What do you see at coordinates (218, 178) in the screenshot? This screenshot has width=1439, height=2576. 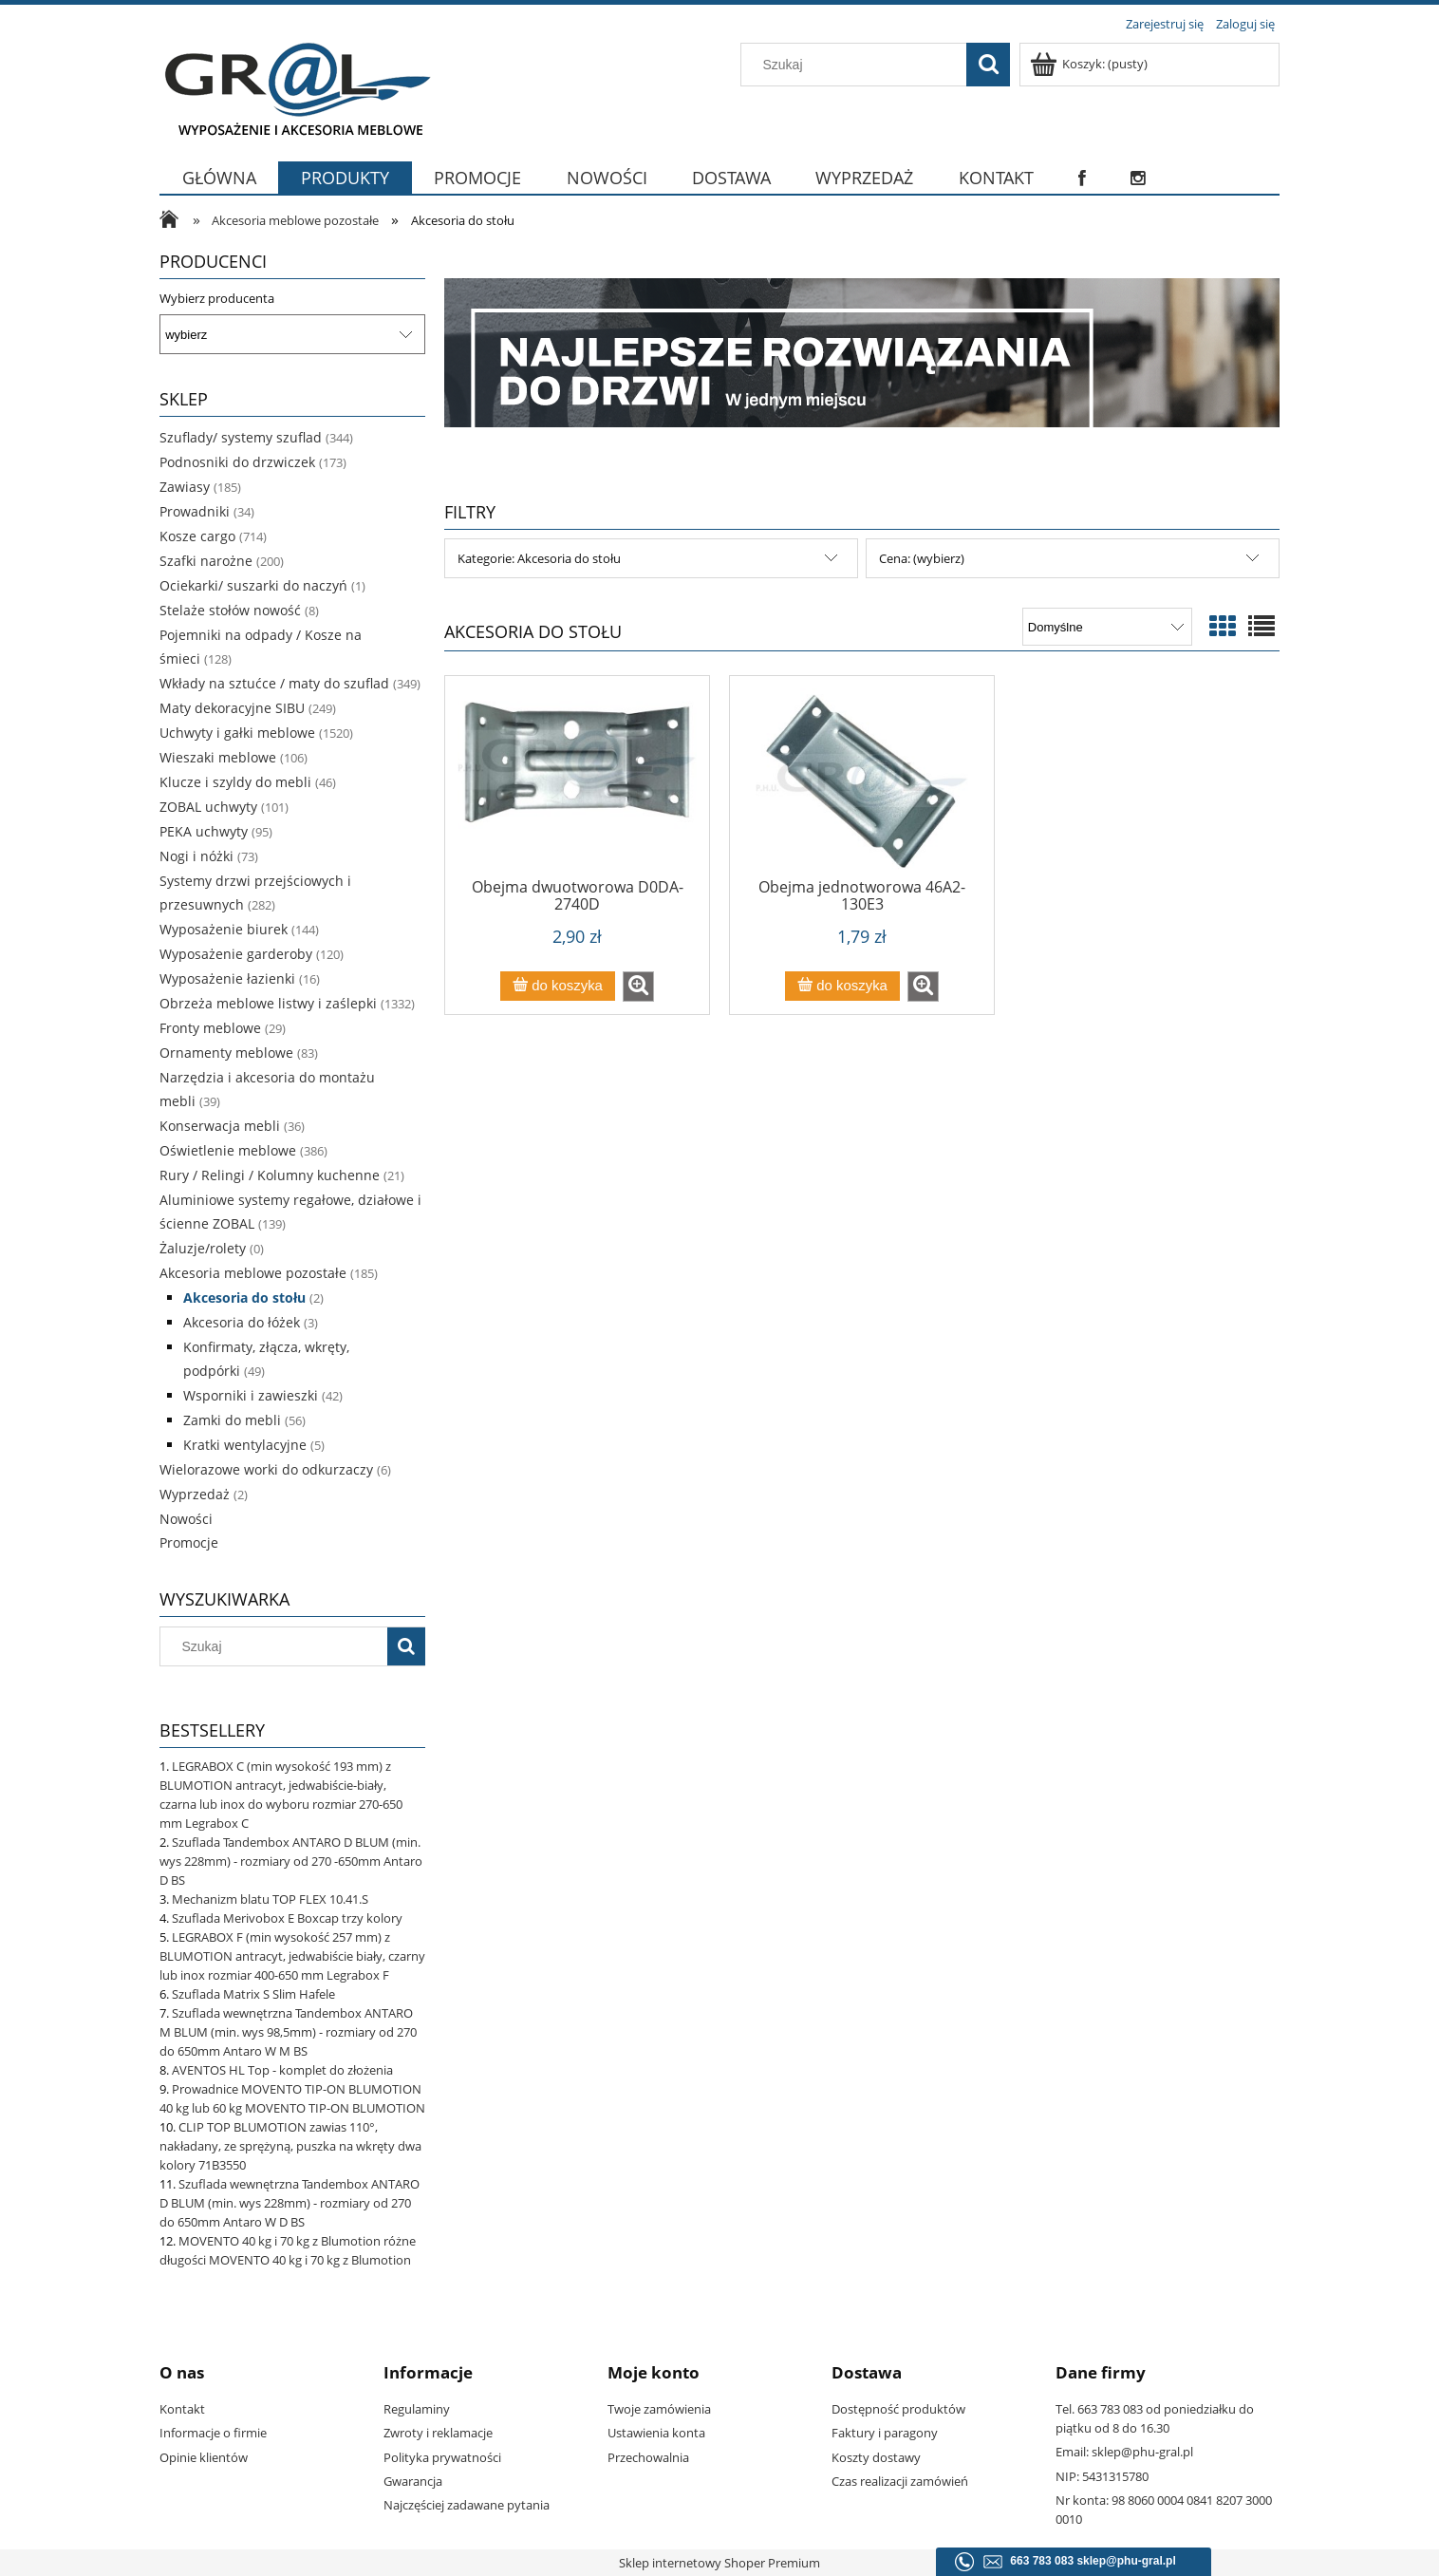 I see `[menuitem]` at bounding box center [218, 178].